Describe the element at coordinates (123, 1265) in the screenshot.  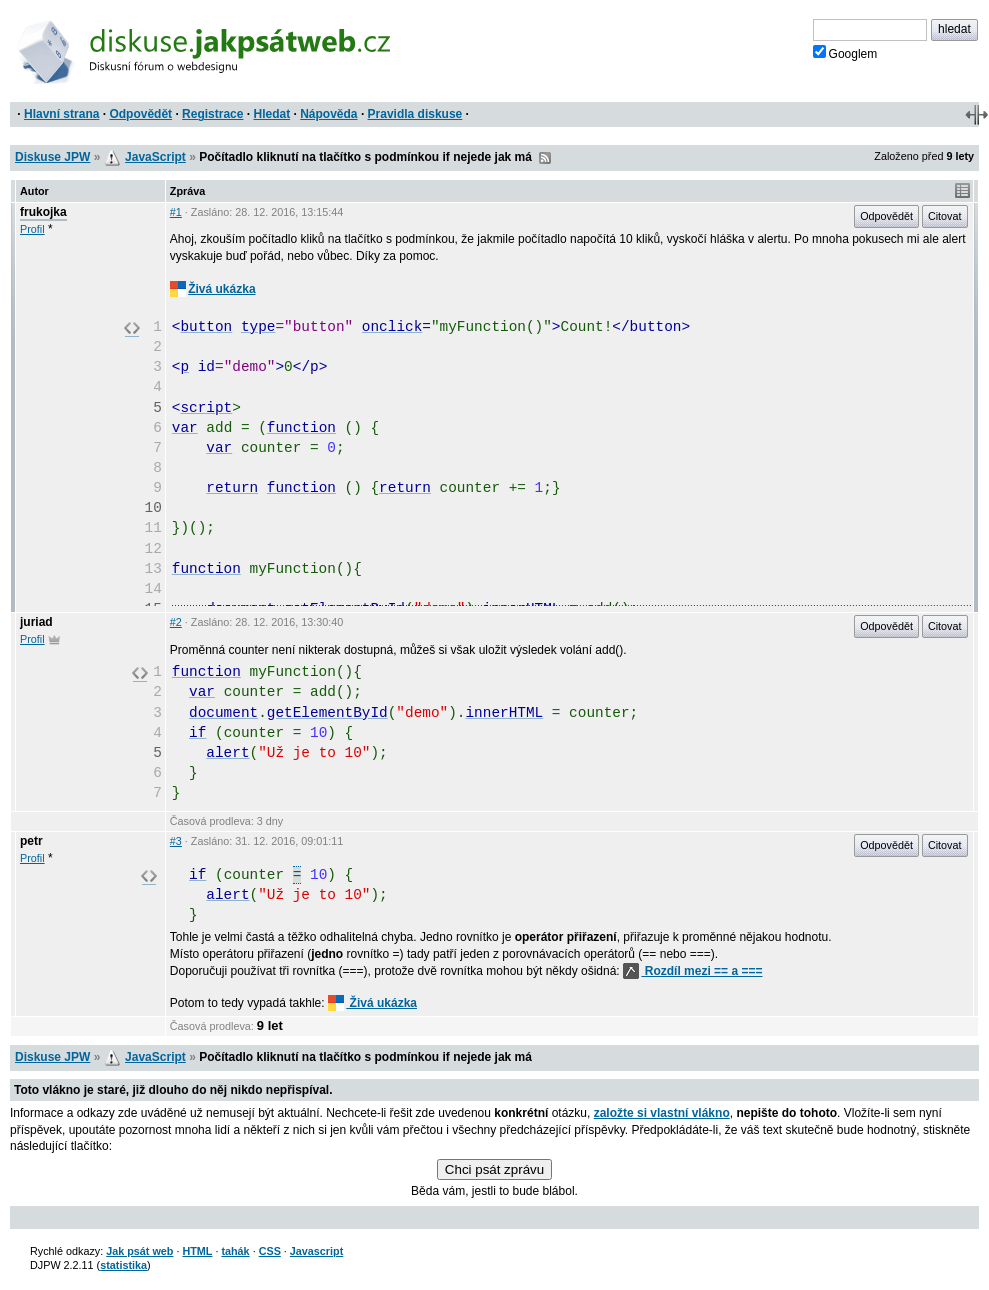
I see `statistika` at that location.